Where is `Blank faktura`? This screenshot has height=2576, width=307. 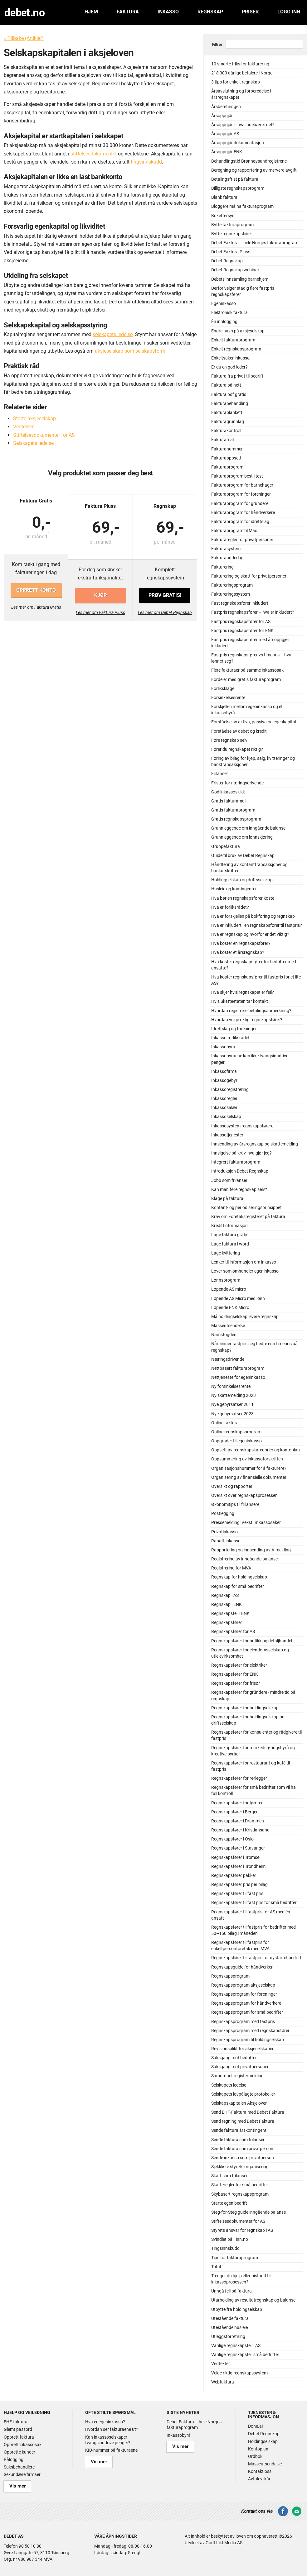
Blank faktura is located at coordinates (224, 197).